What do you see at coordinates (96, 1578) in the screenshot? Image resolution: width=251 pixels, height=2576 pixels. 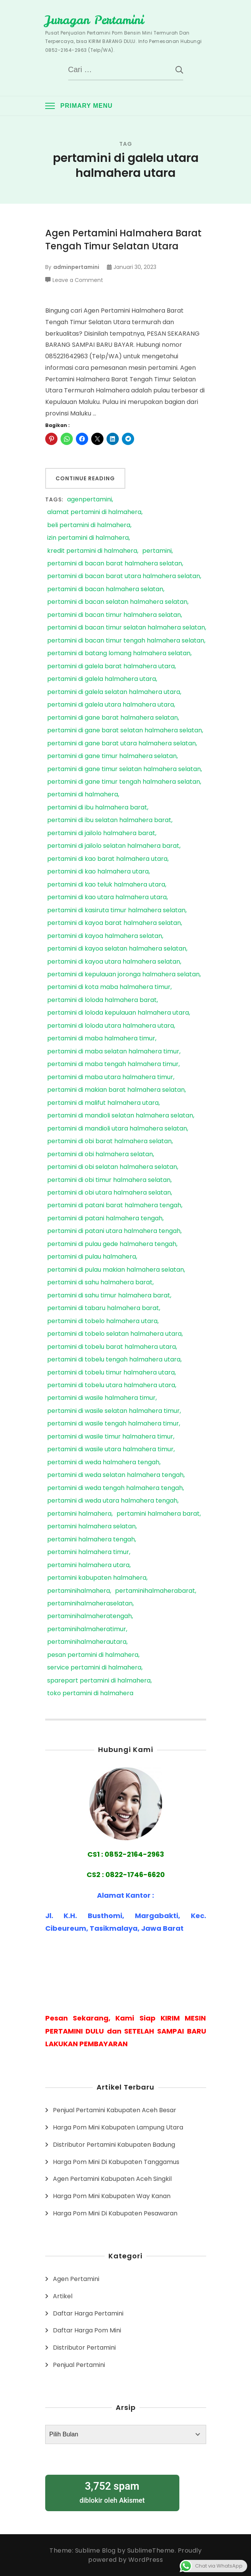 I see `pertamini kabupaten halmahera` at bounding box center [96, 1578].